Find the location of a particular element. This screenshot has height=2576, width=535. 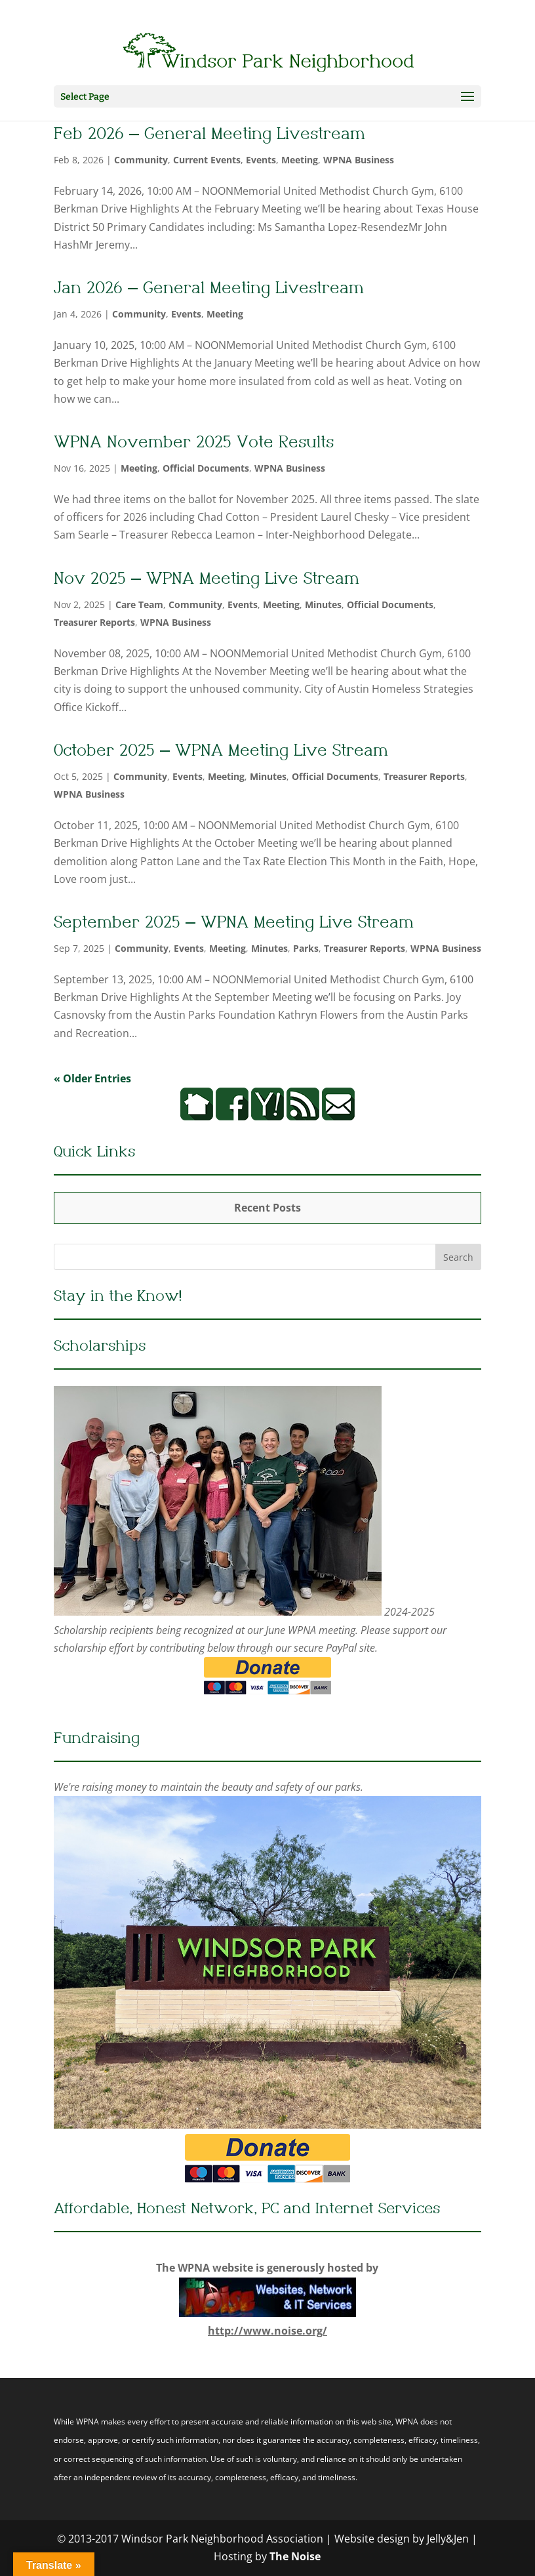

Community is located at coordinates (141, 159).